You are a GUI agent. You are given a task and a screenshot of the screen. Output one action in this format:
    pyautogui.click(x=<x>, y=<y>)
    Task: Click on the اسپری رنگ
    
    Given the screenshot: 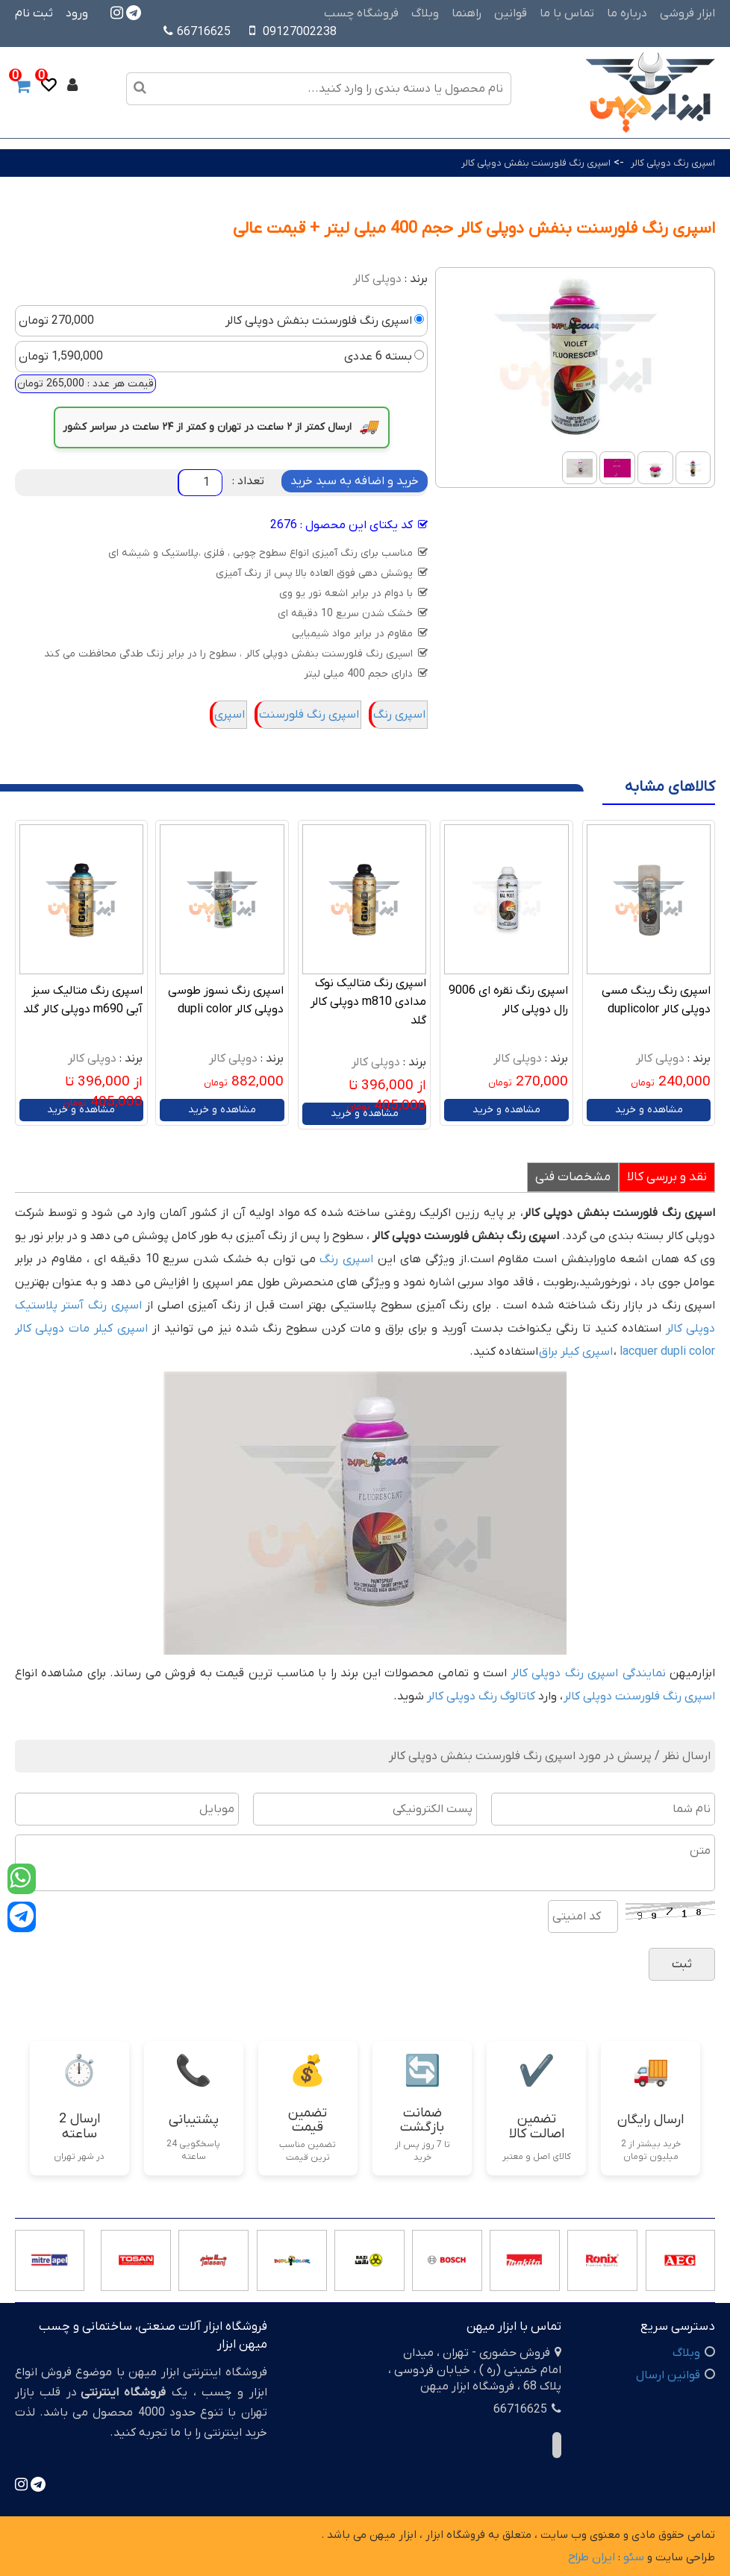 What is the action you would take?
    pyautogui.click(x=399, y=714)
    